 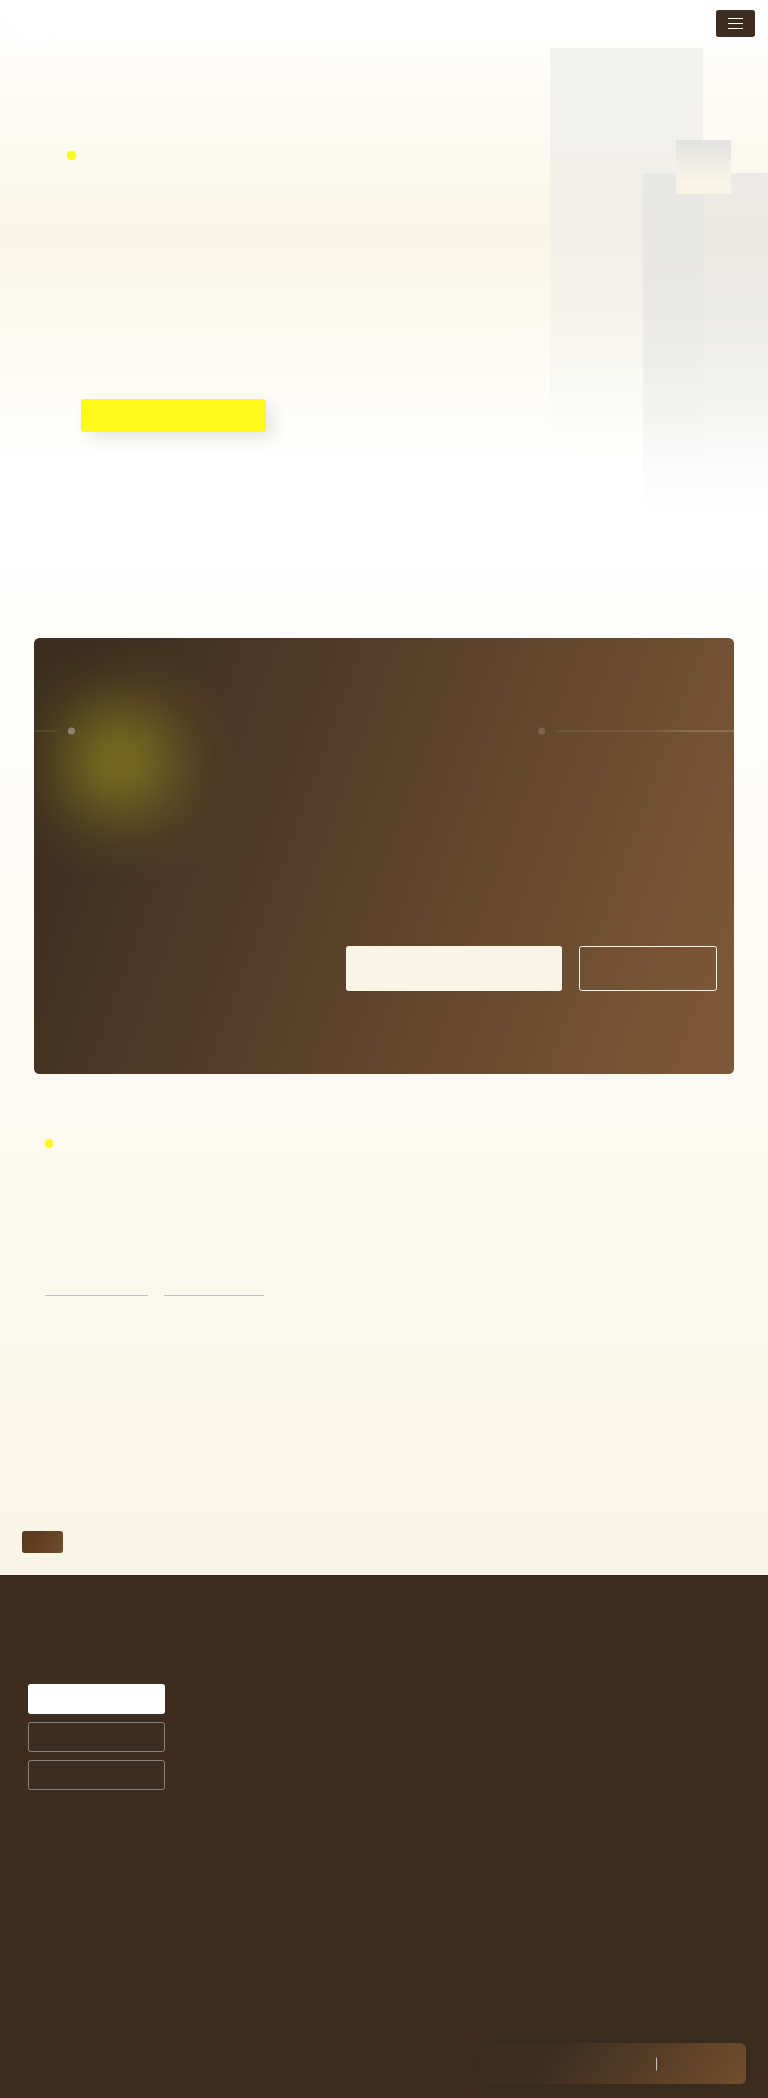 I want to click on サプリメントについて, so click(x=455, y=1745).